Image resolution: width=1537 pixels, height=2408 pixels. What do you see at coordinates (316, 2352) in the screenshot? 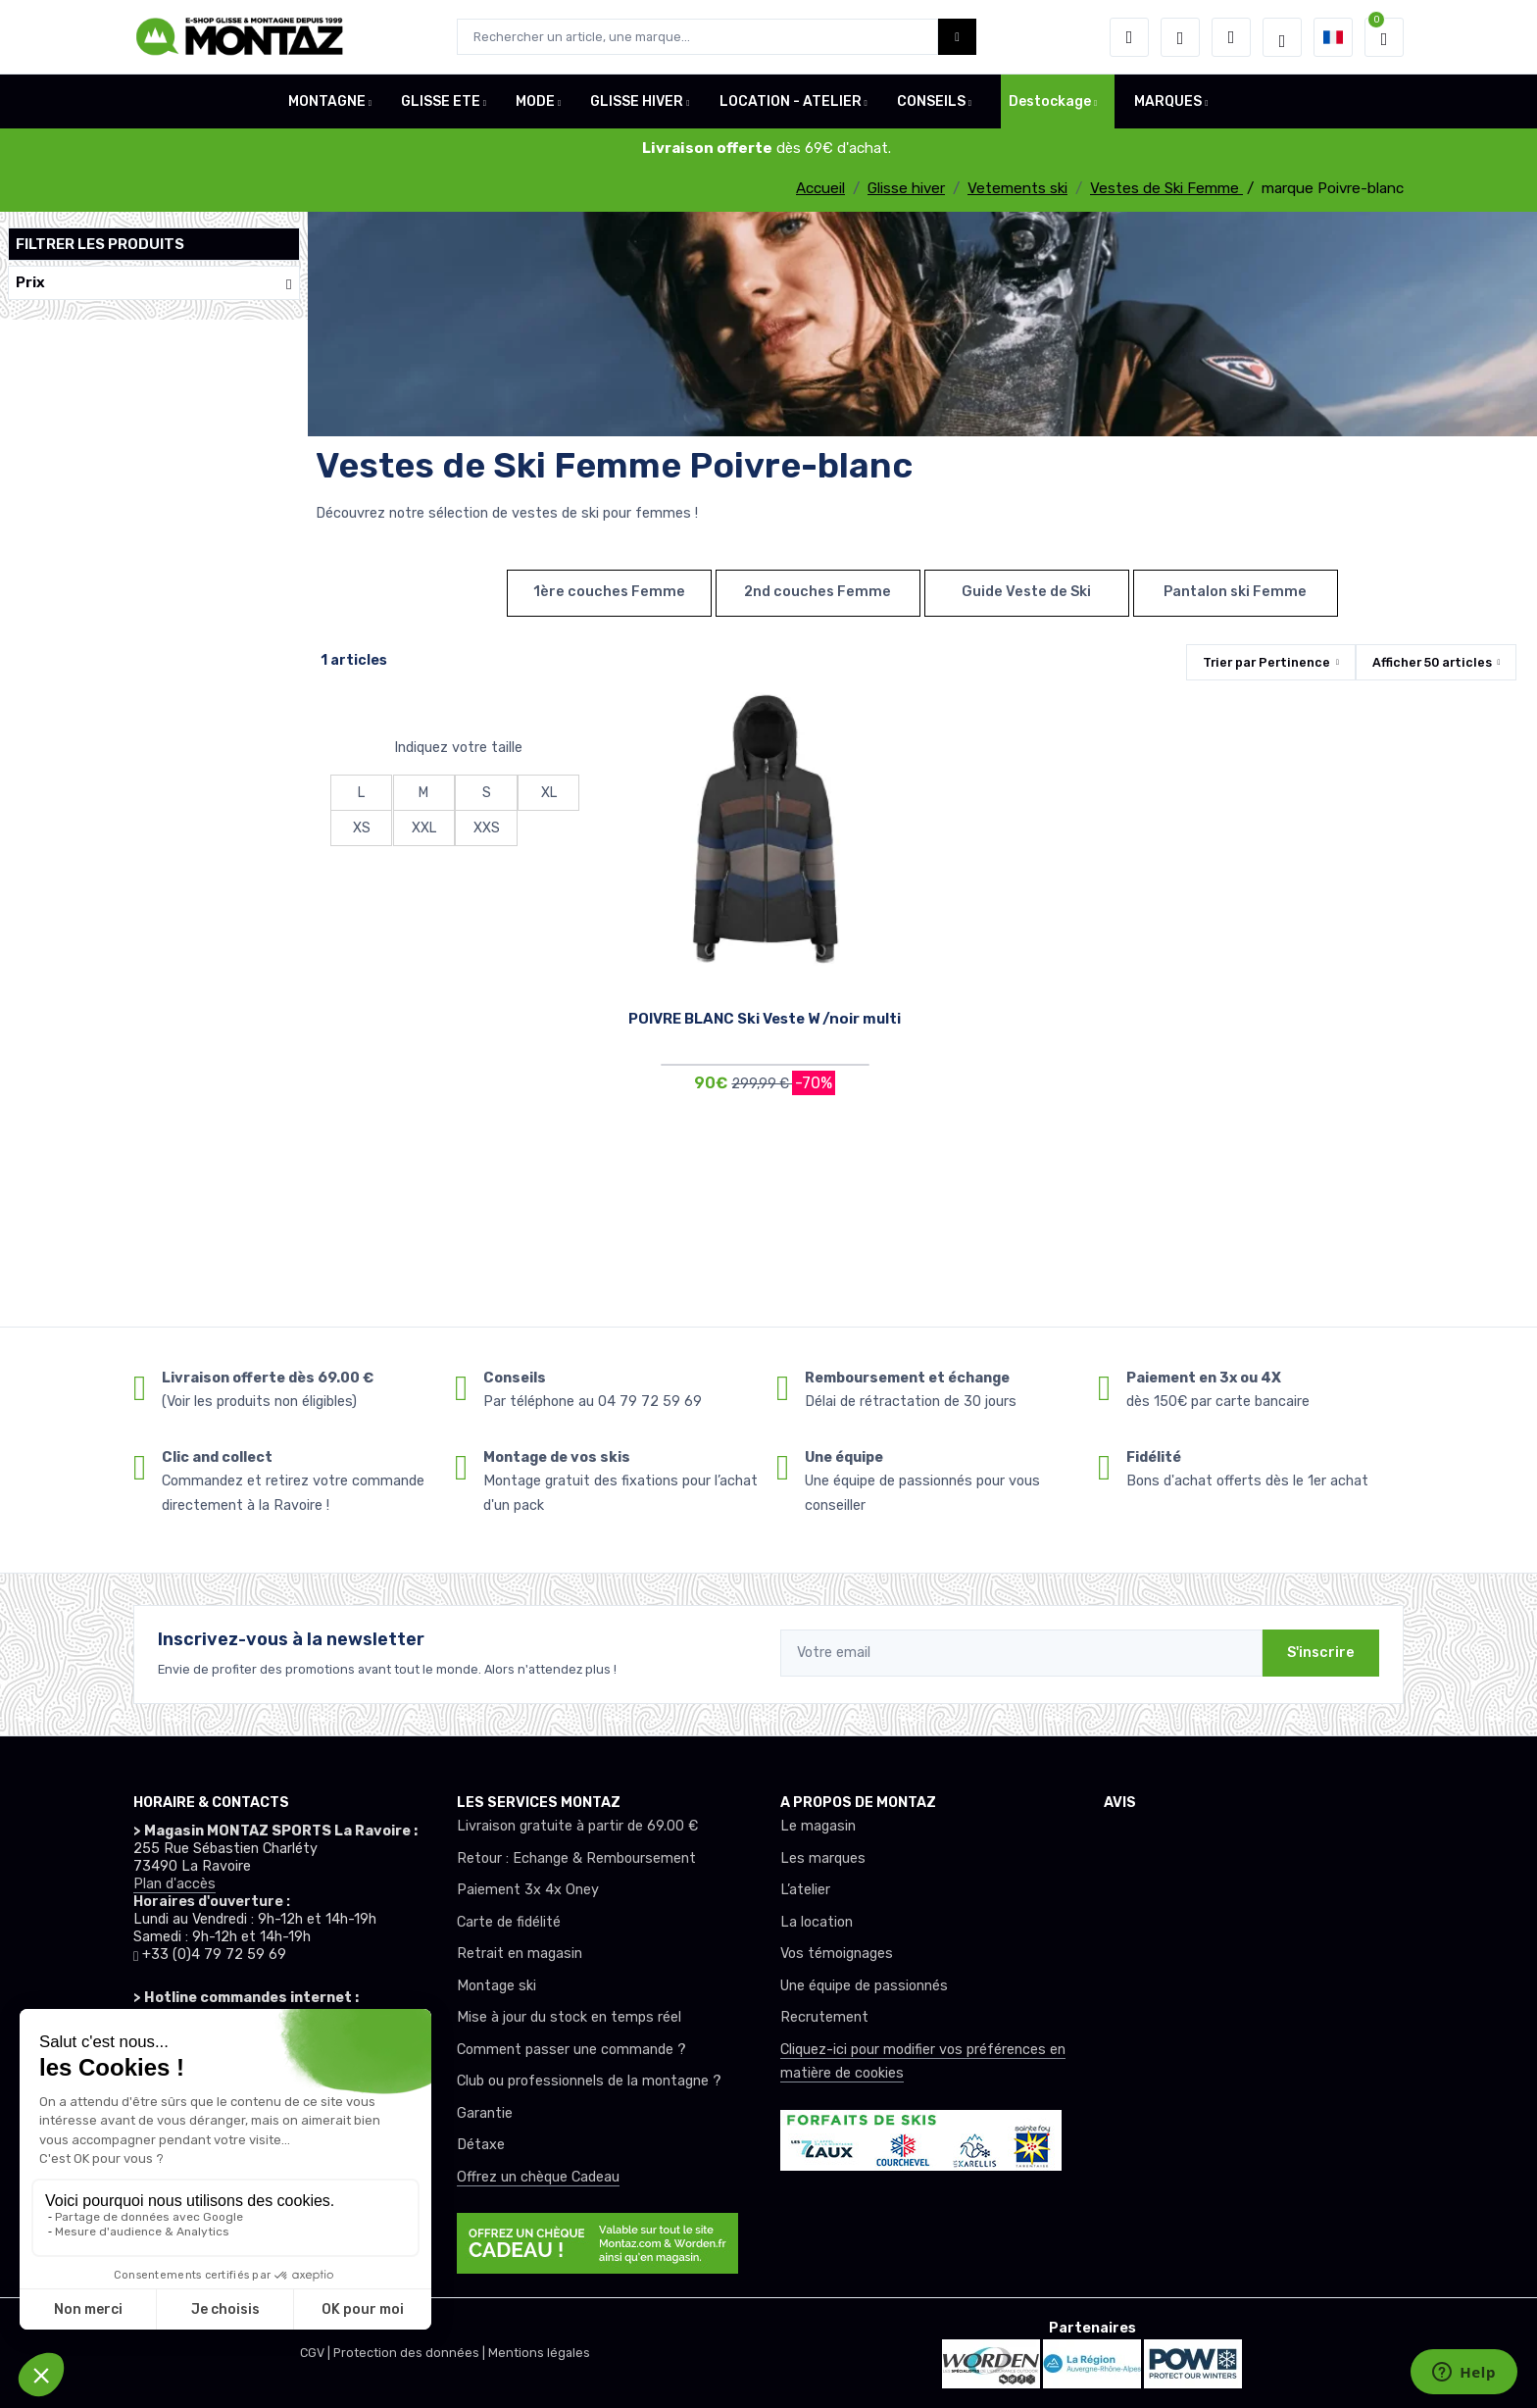
I see `CGV |` at bounding box center [316, 2352].